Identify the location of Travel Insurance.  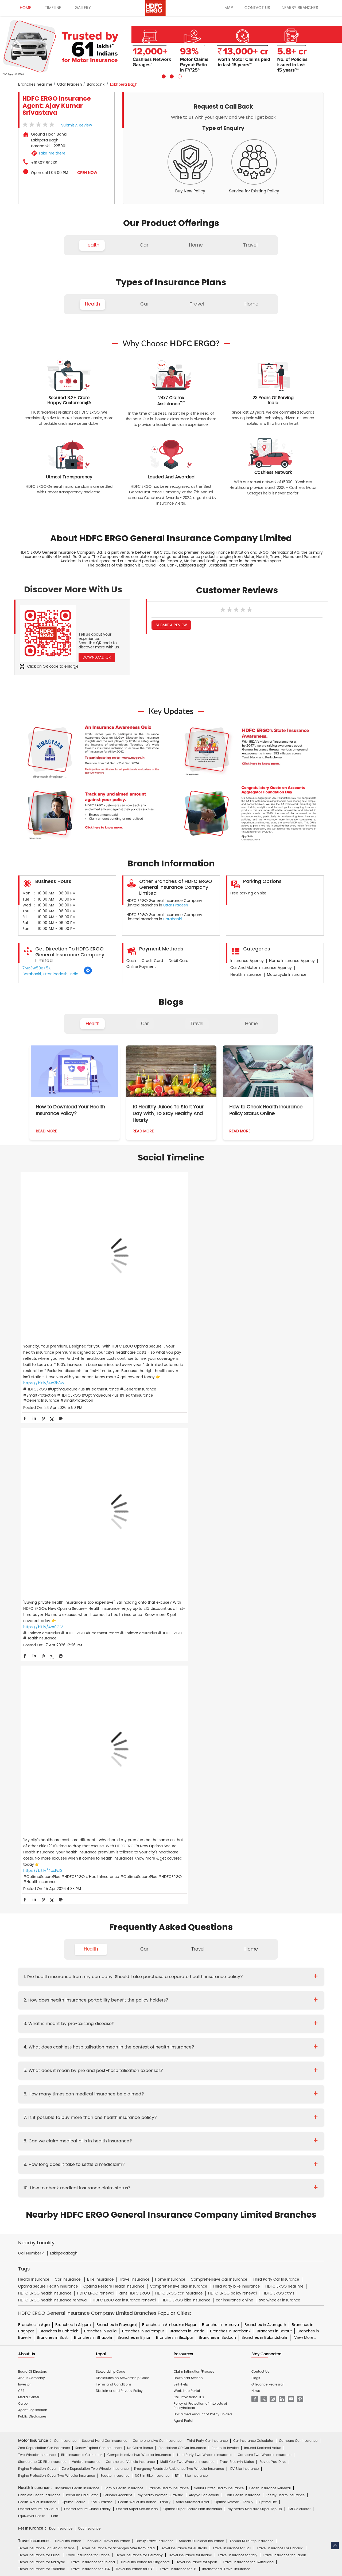
(68, 2031).